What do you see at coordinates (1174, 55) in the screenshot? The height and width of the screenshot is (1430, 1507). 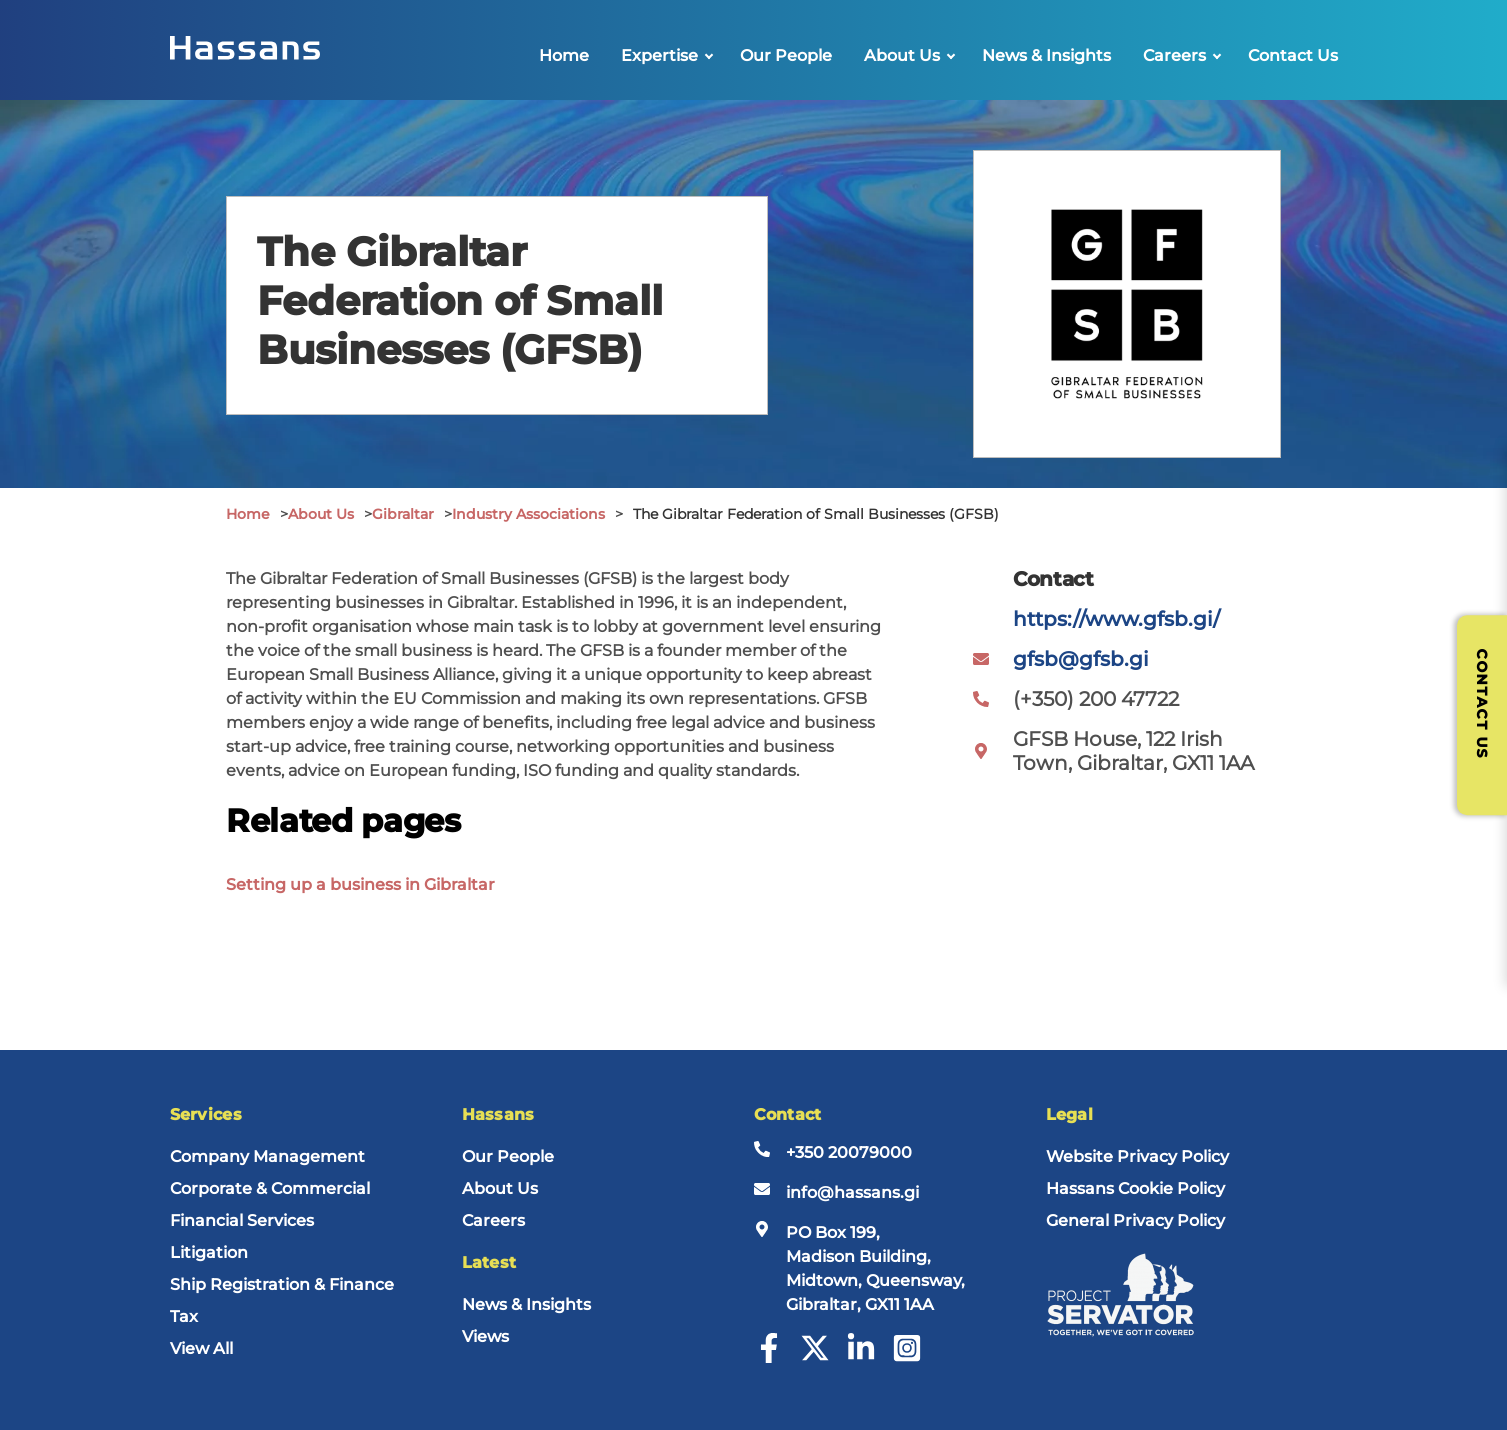 I see `Careers` at bounding box center [1174, 55].